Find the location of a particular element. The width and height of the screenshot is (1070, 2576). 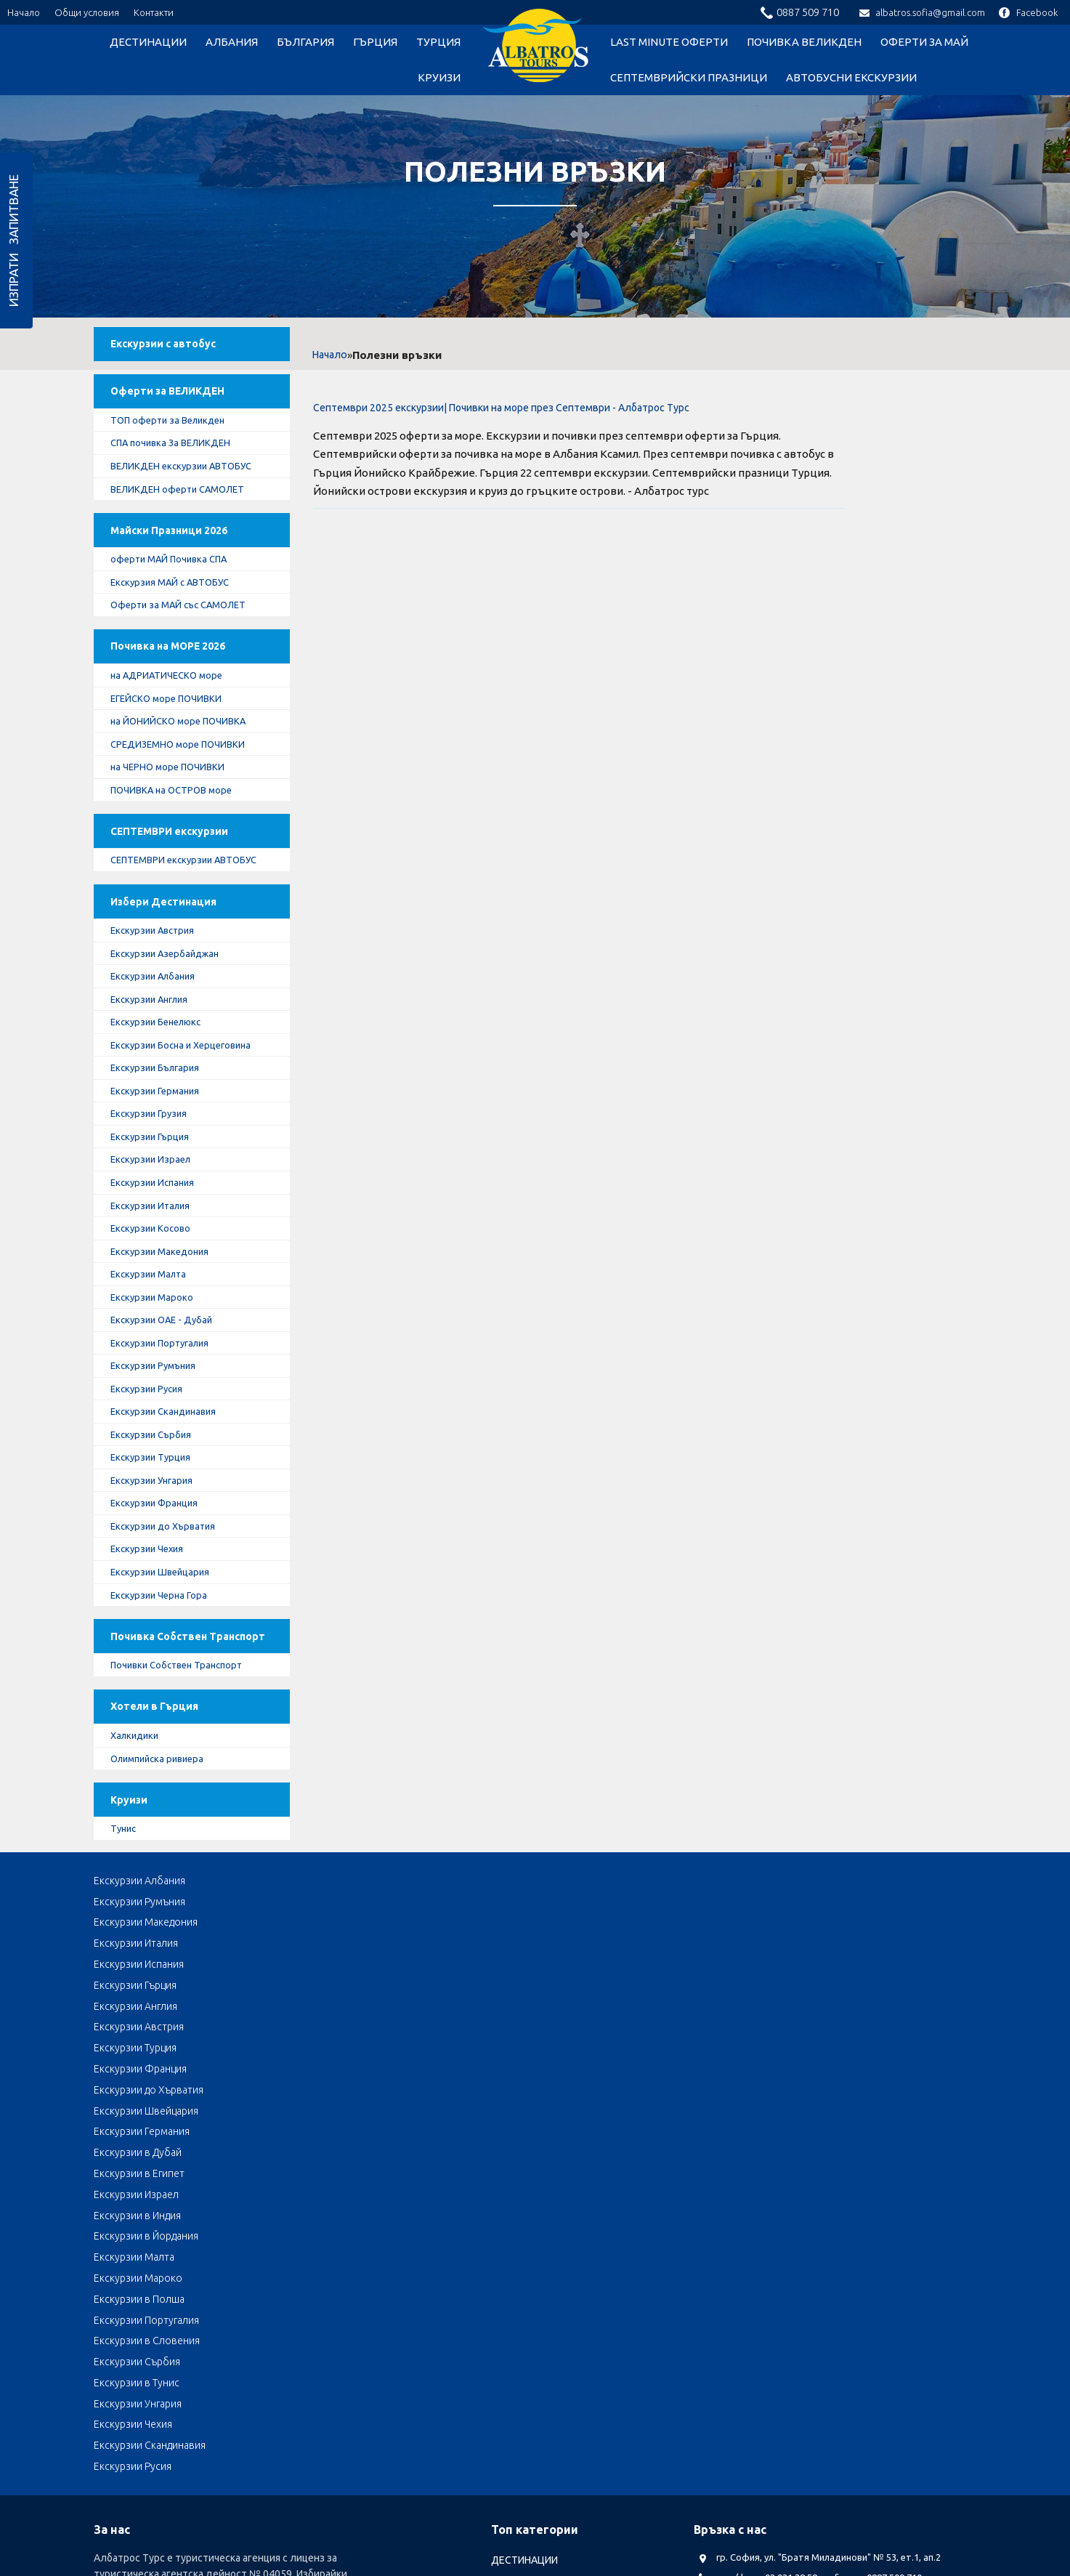

Олимпийска ривиера is located at coordinates (166, 1907).